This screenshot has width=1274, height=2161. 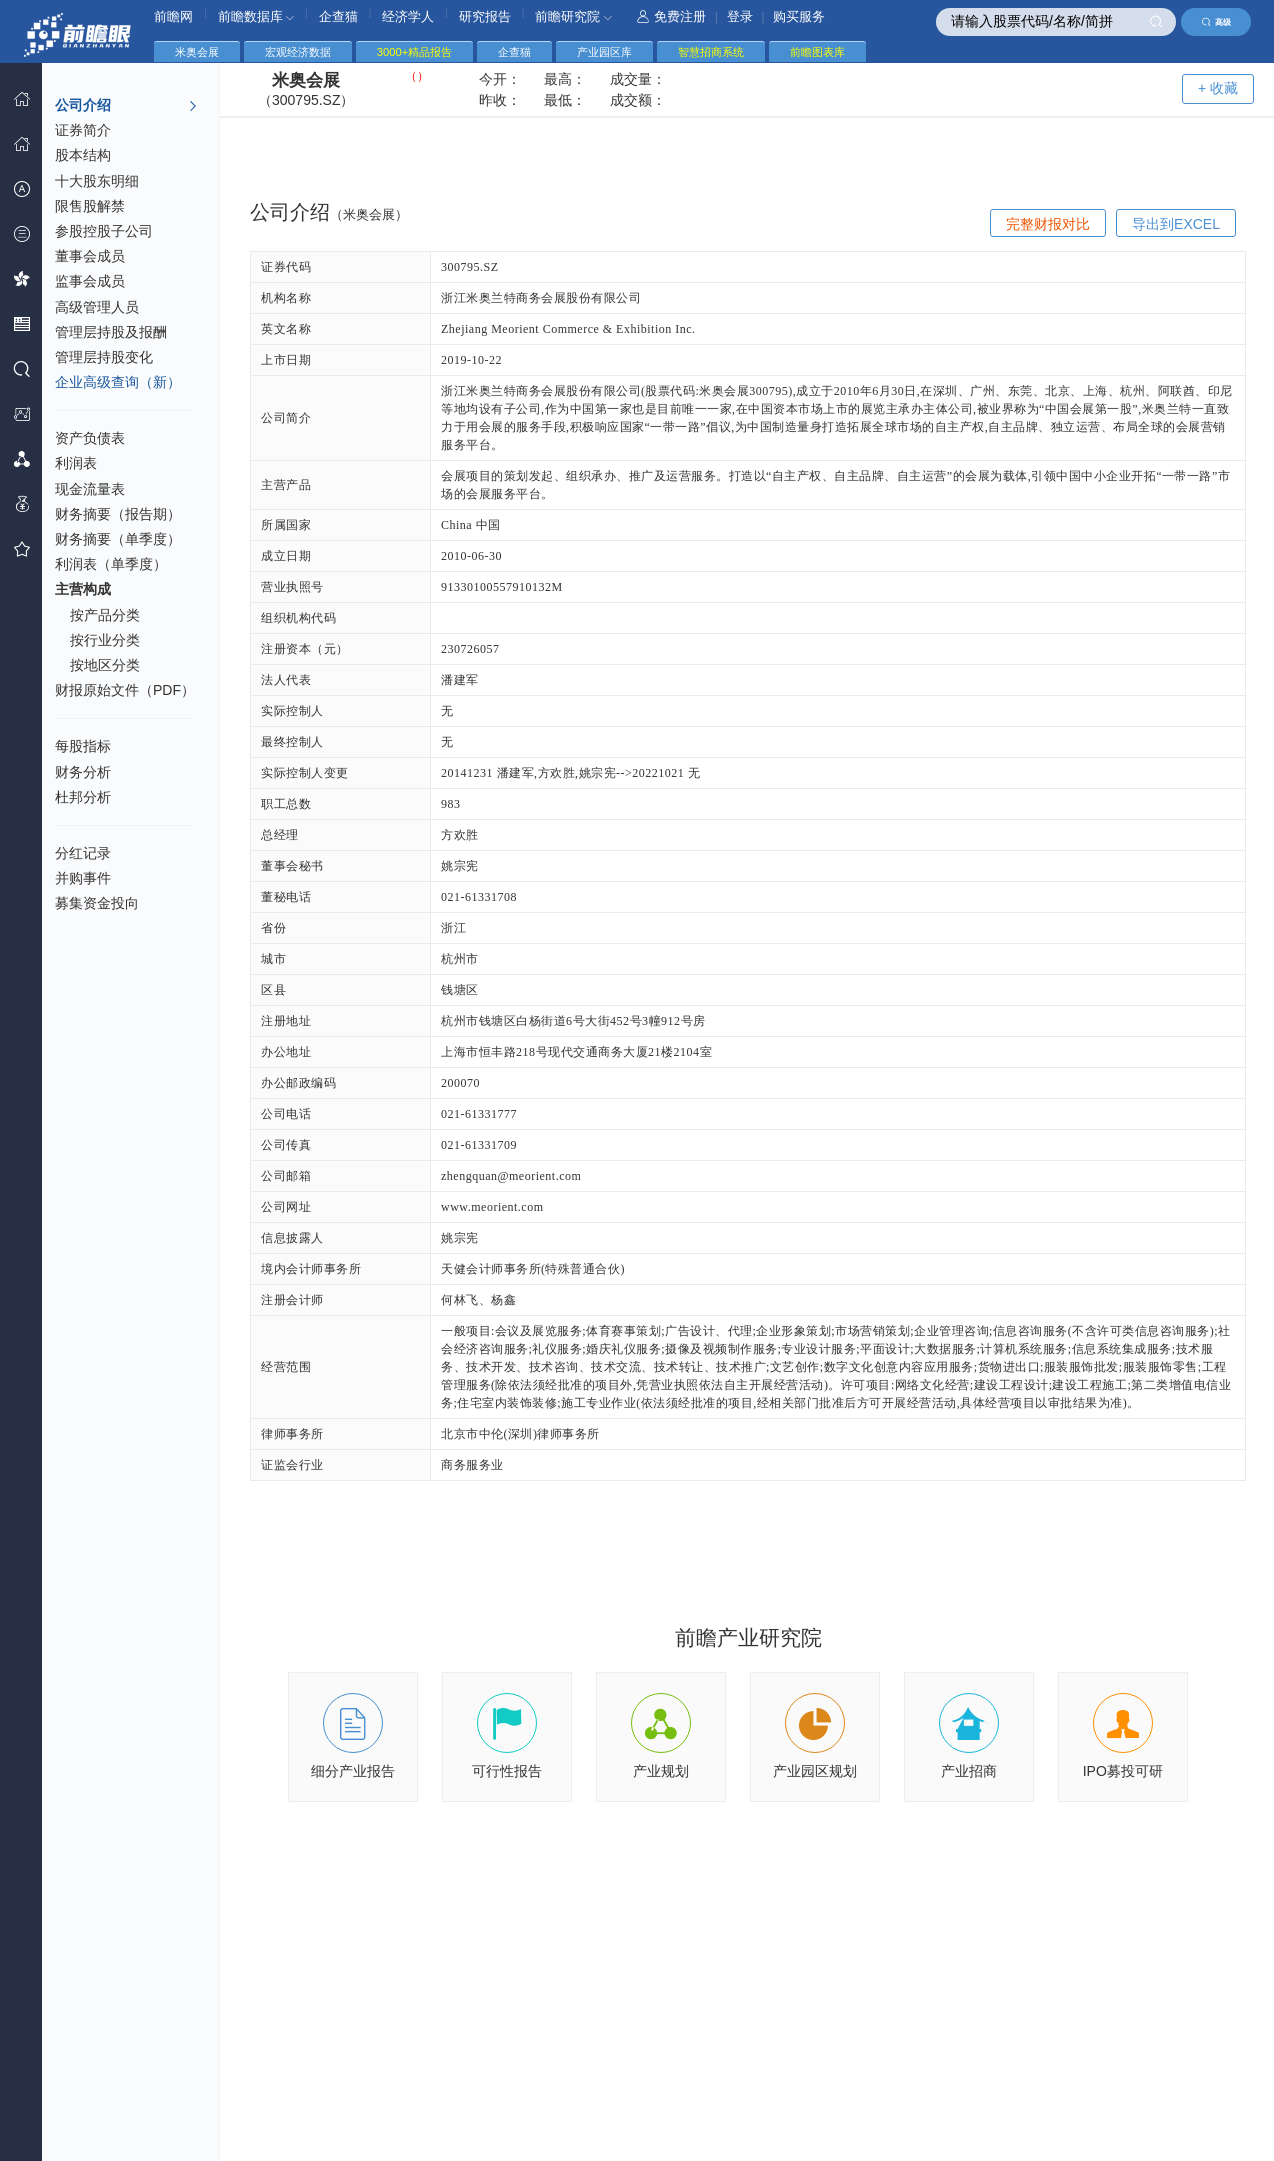 I want to click on 智慧招商系统, so click(x=711, y=52).